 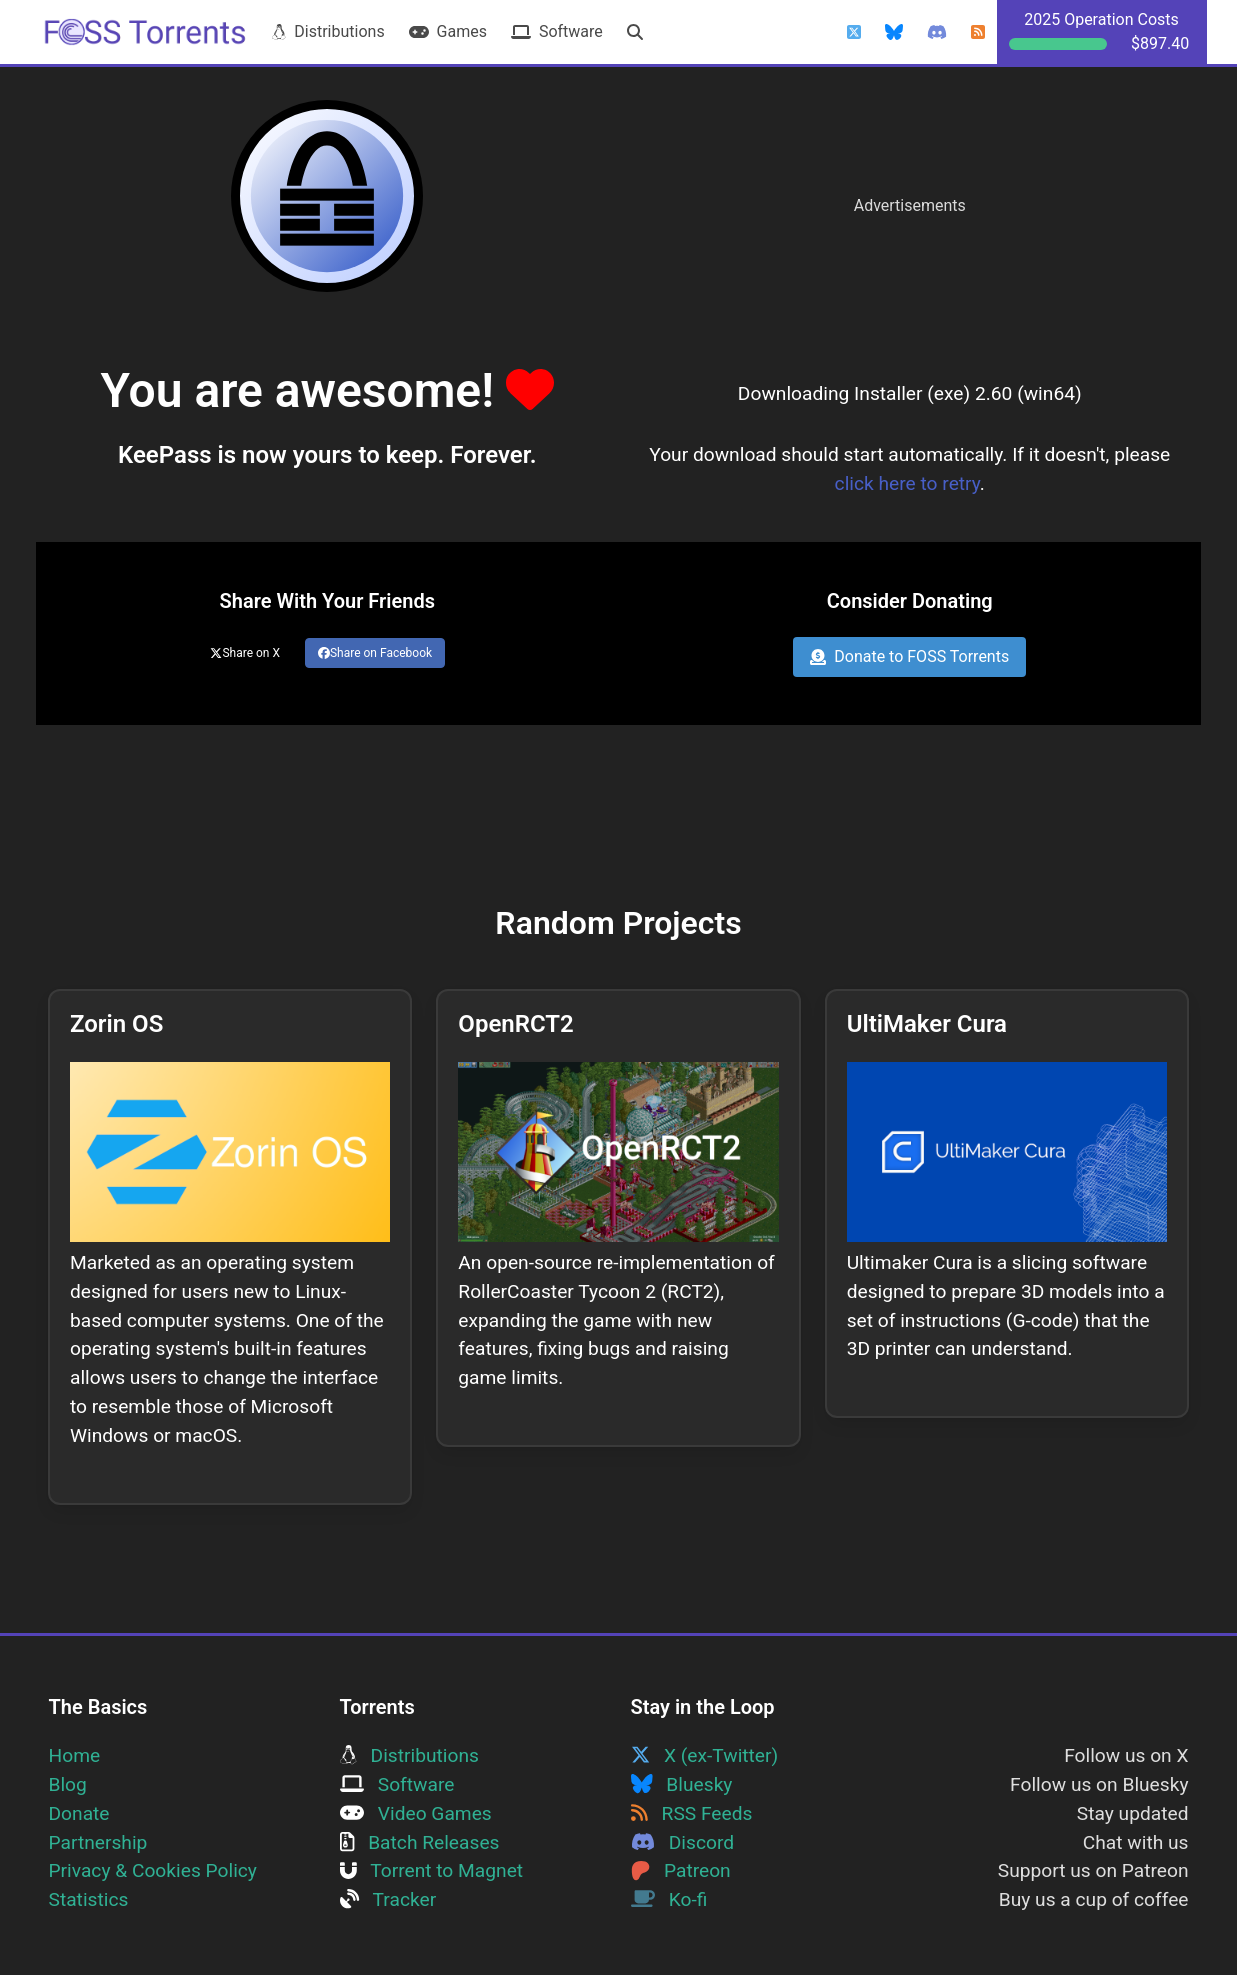 What do you see at coordinates (448, 31) in the screenshot?
I see `Games` at bounding box center [448, 31].